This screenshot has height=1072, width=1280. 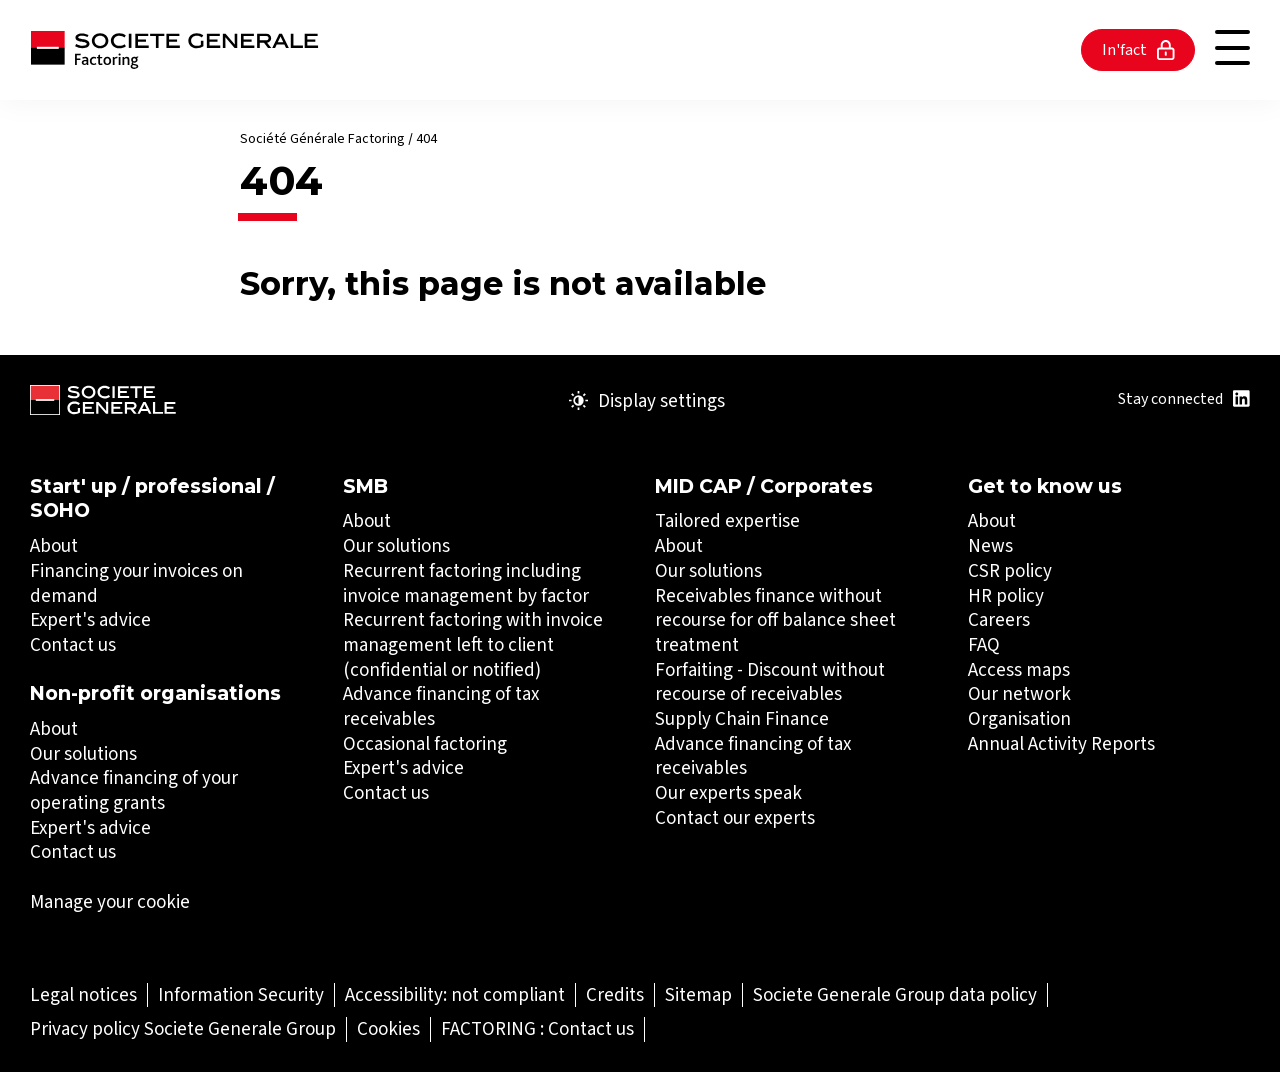 I want to click on FAQ, so click(x=984, y=644).